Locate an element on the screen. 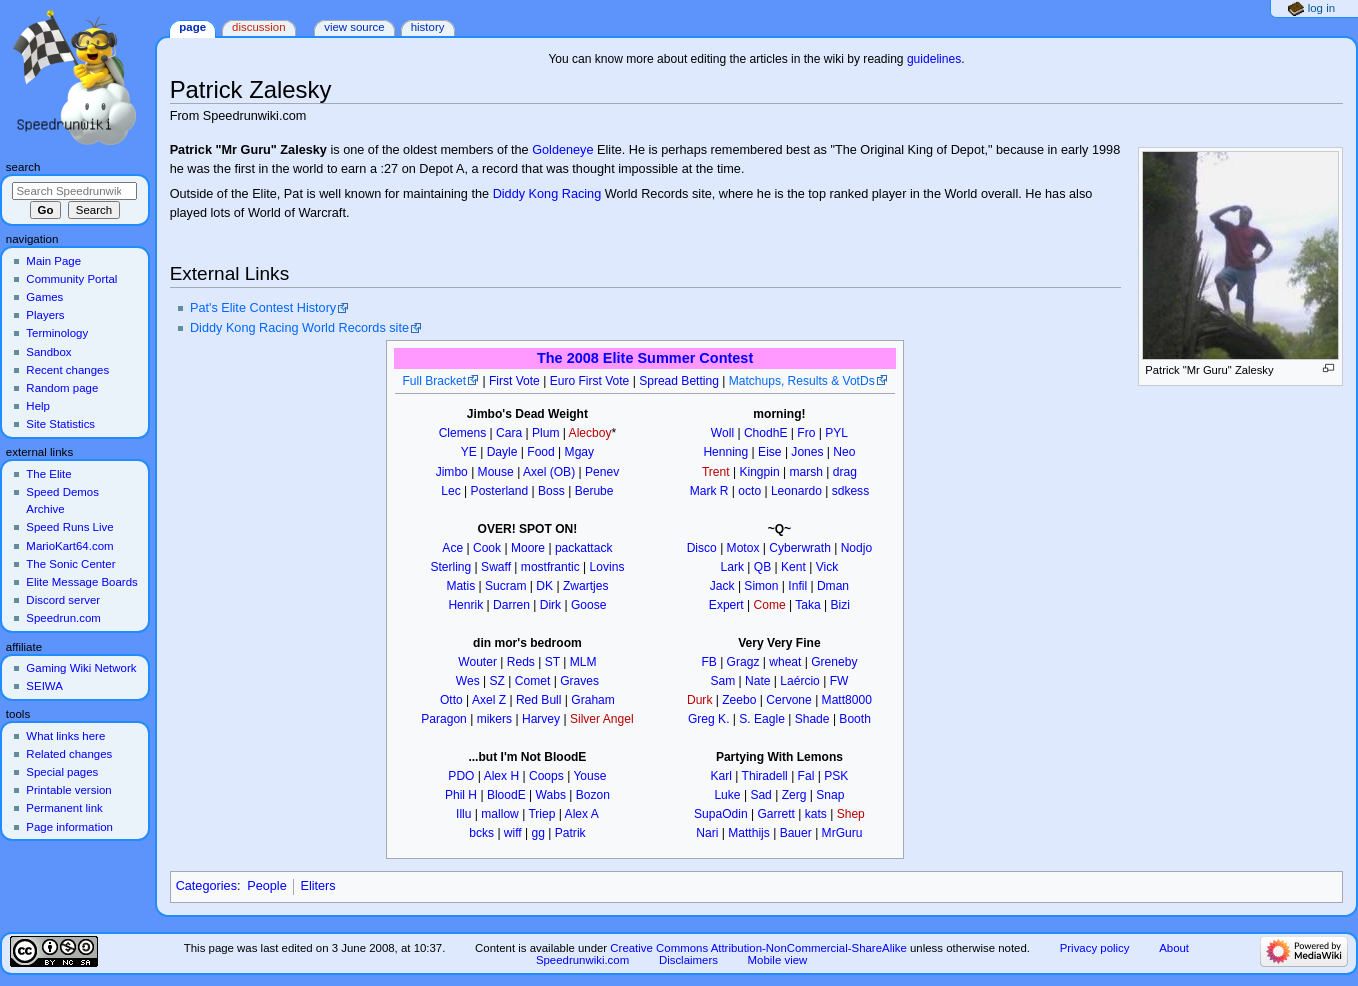  Come is located at coordinates (770, 605).